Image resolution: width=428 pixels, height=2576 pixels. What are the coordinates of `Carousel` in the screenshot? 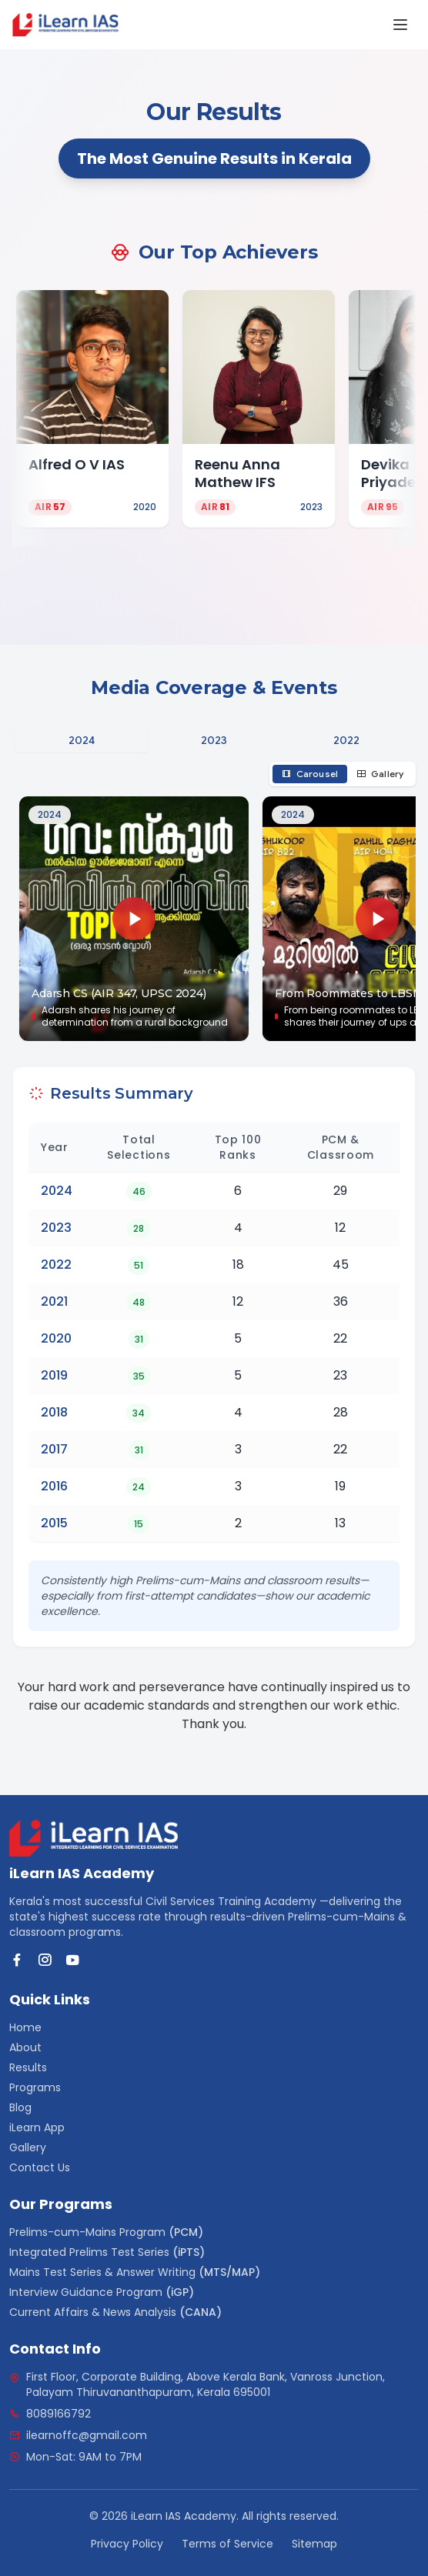 It's located at (310, 773).